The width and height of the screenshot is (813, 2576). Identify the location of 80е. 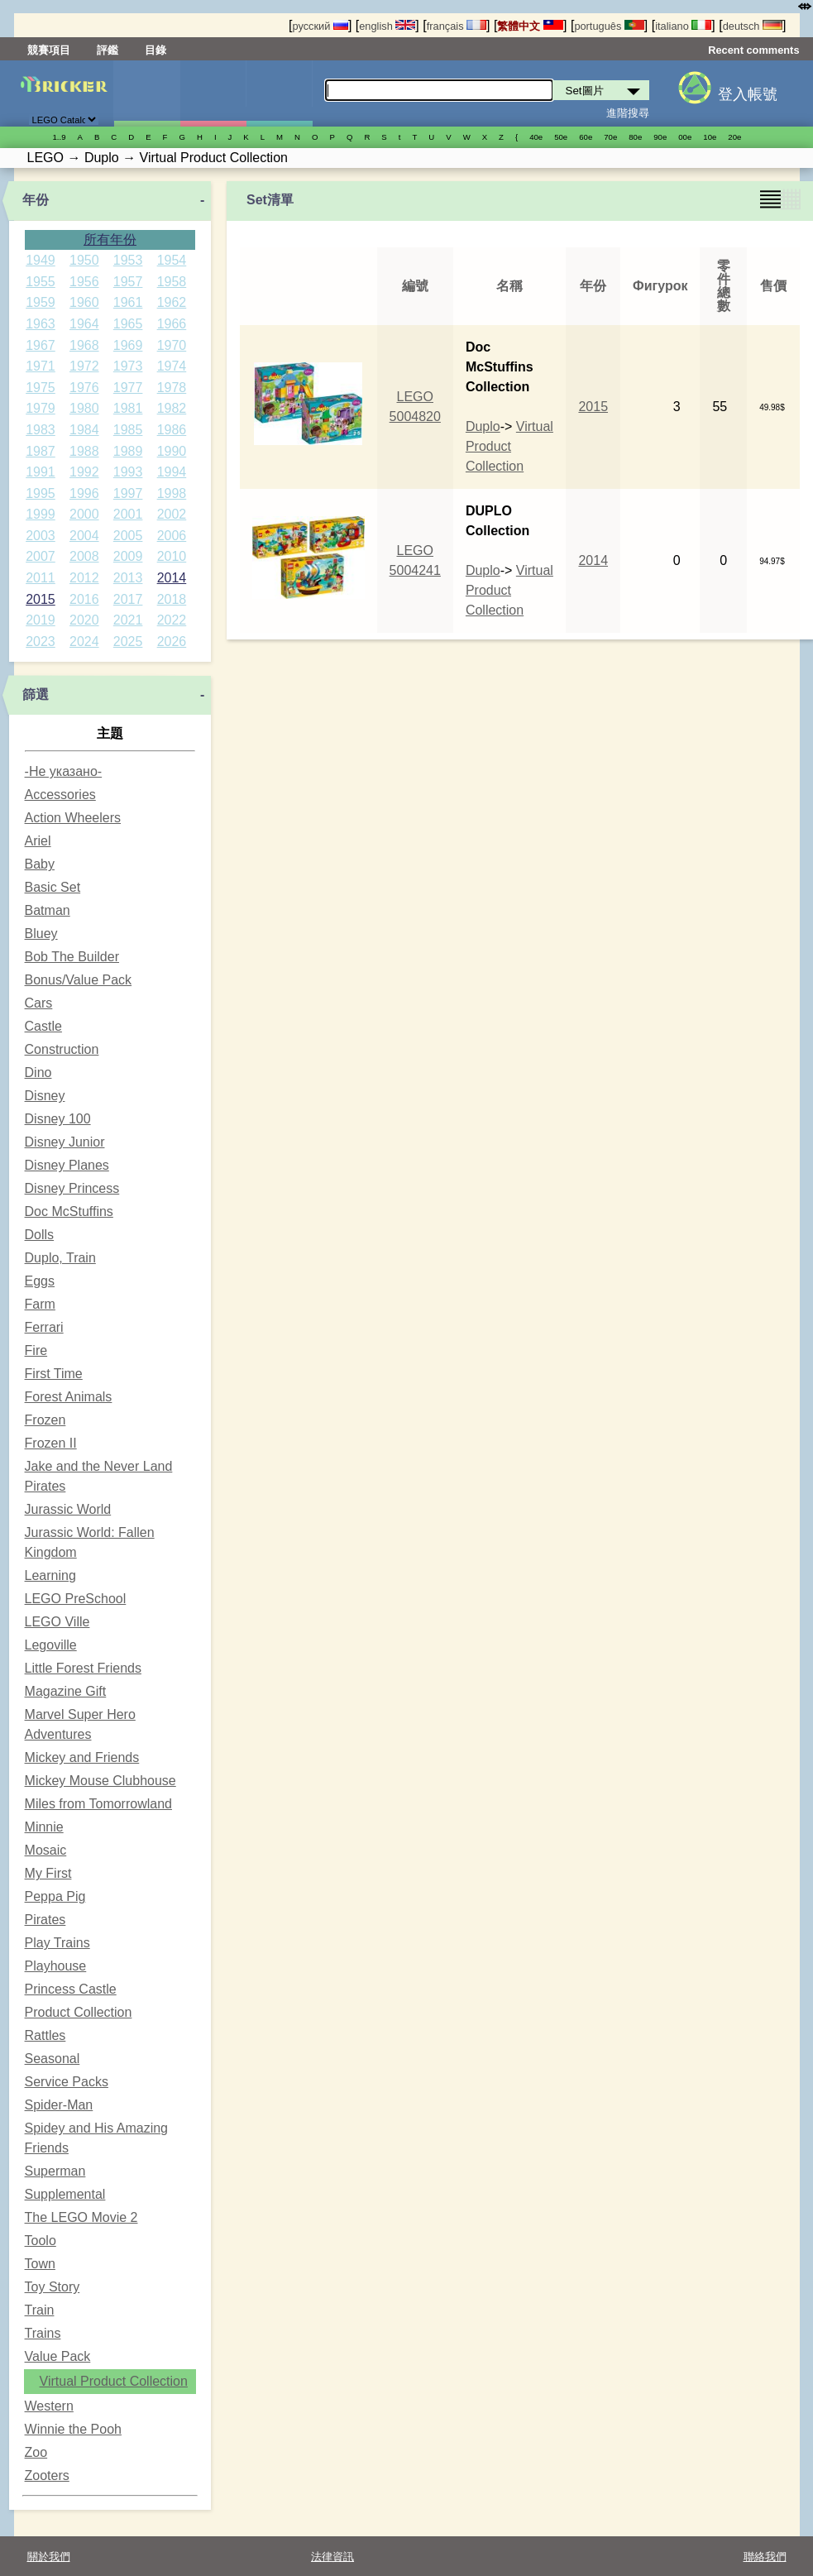
(635, 136).